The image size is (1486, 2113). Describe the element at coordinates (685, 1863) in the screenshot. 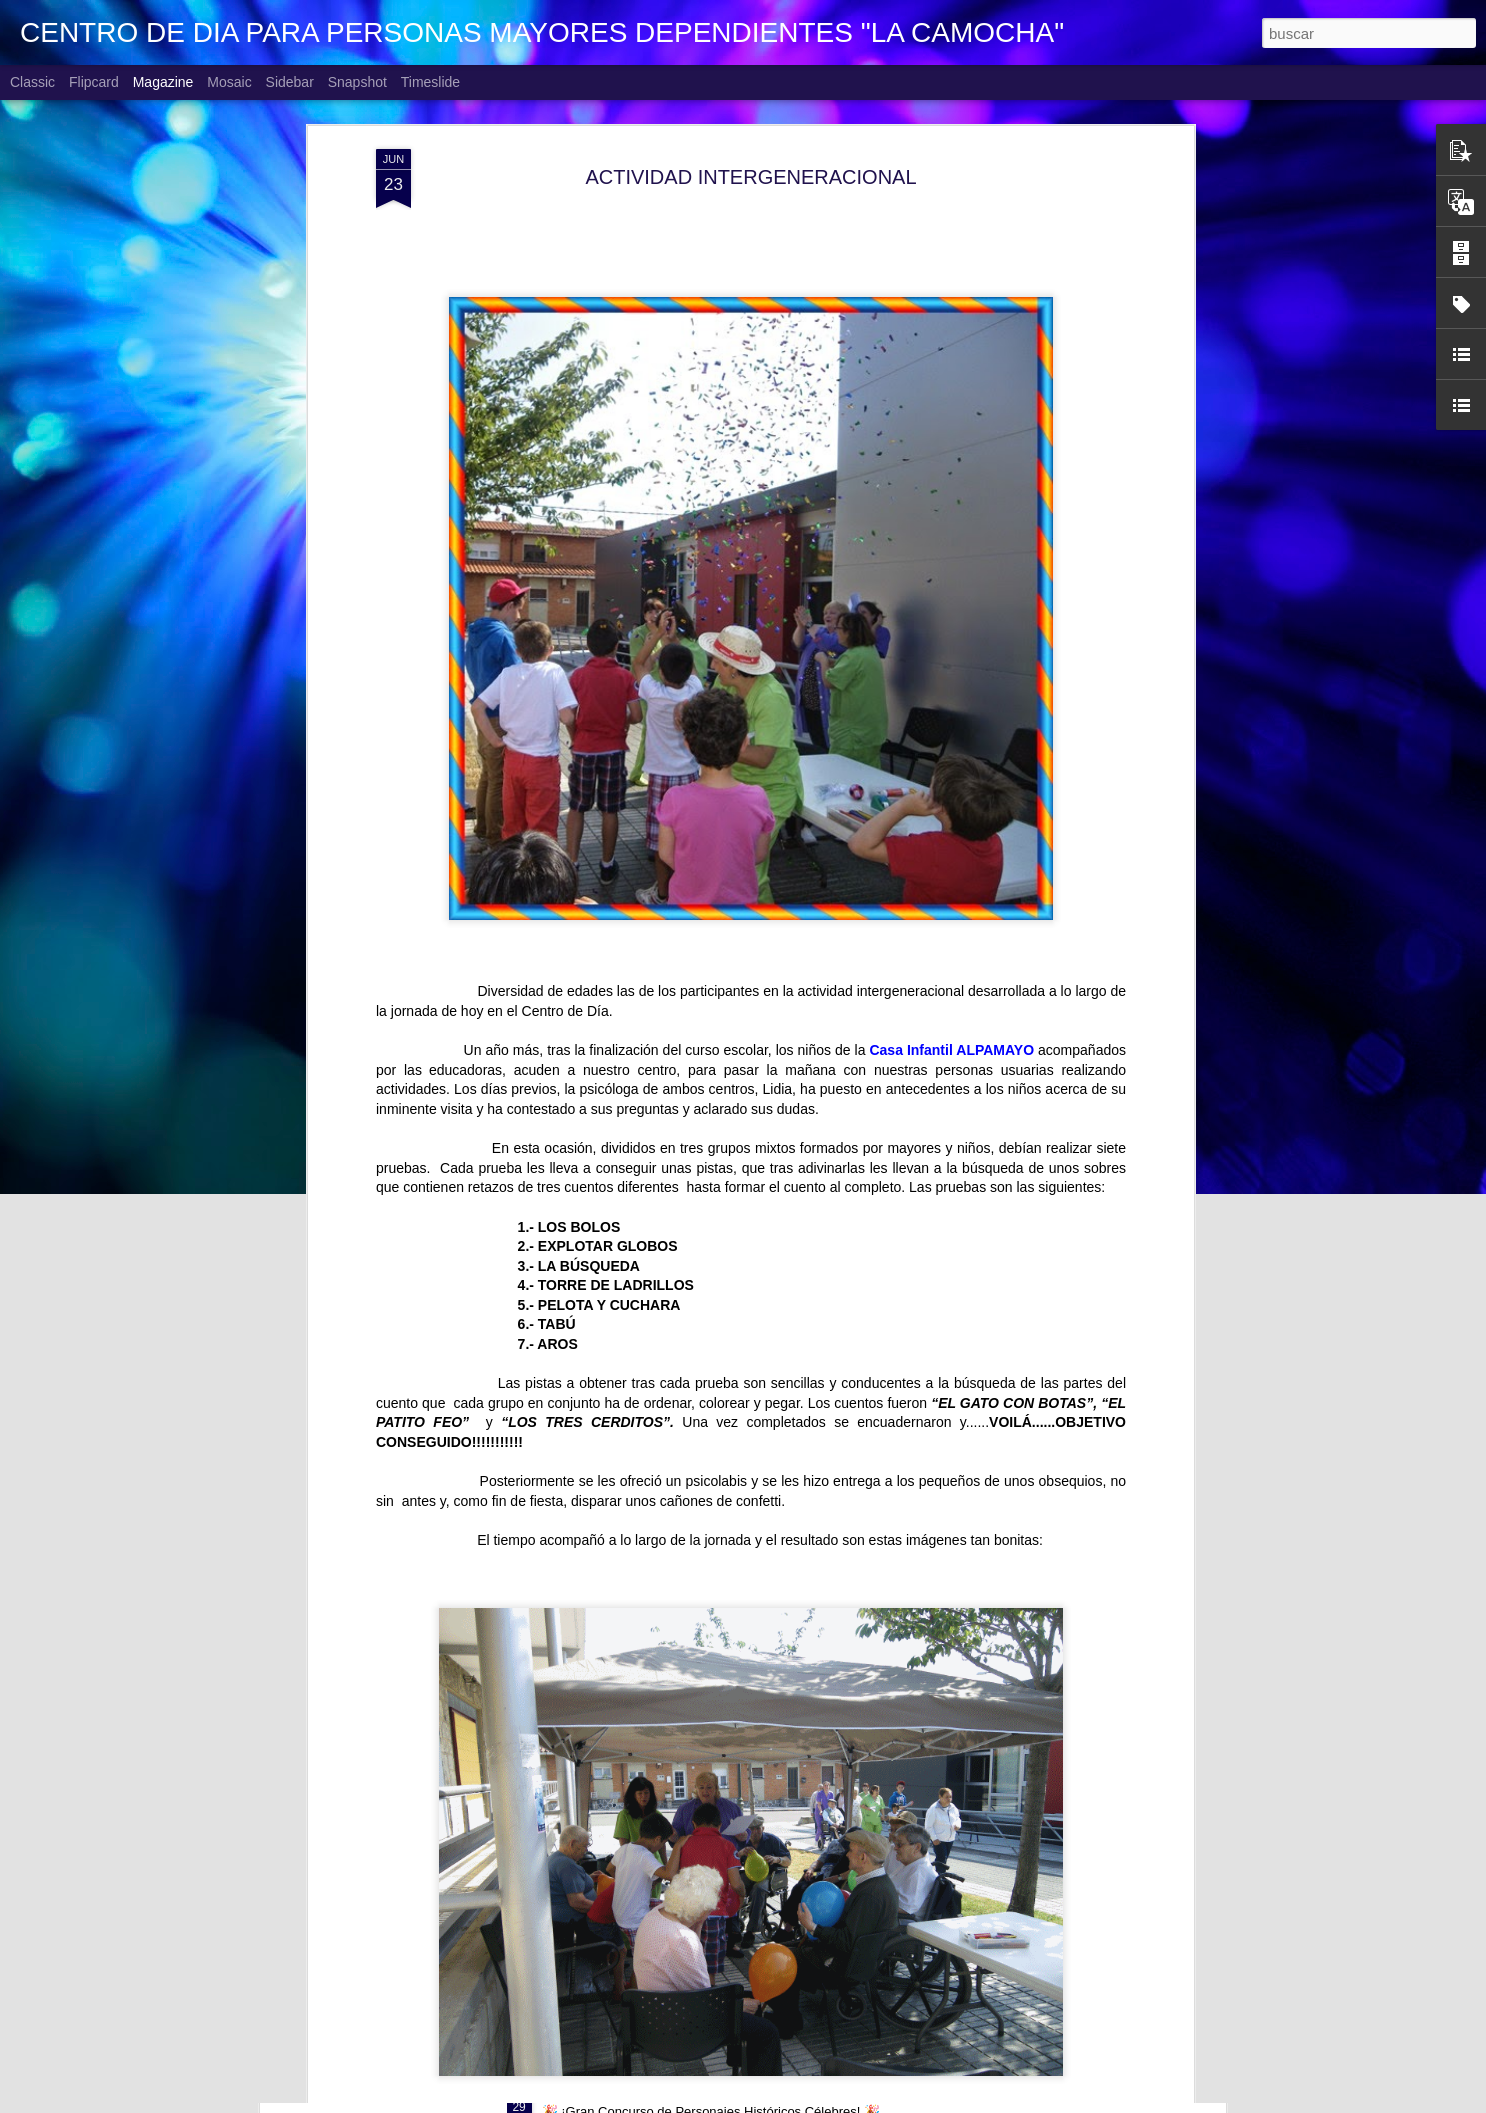

I see `VISITANDO BELENES. Antiguo Instituto` at that location.